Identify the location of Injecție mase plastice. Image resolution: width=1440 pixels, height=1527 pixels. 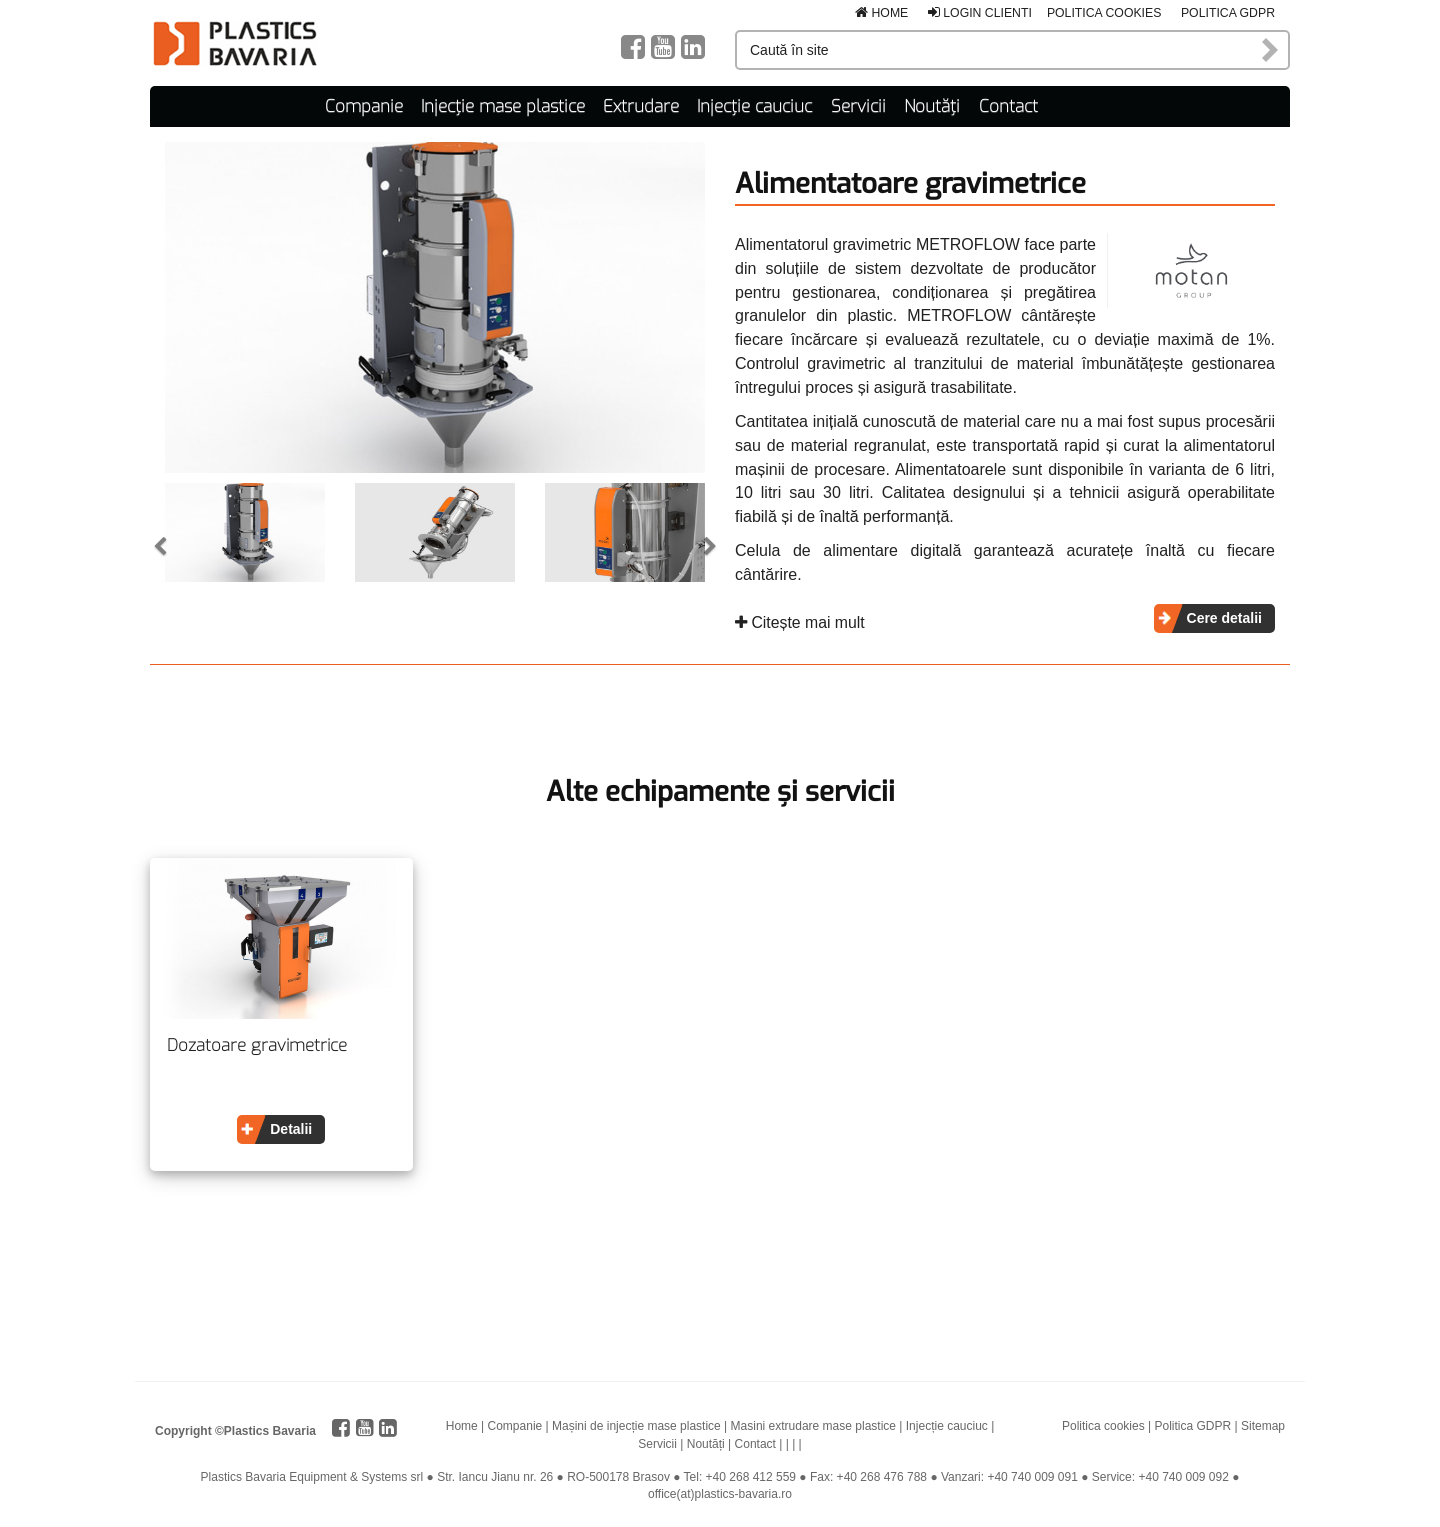
(503, 105).